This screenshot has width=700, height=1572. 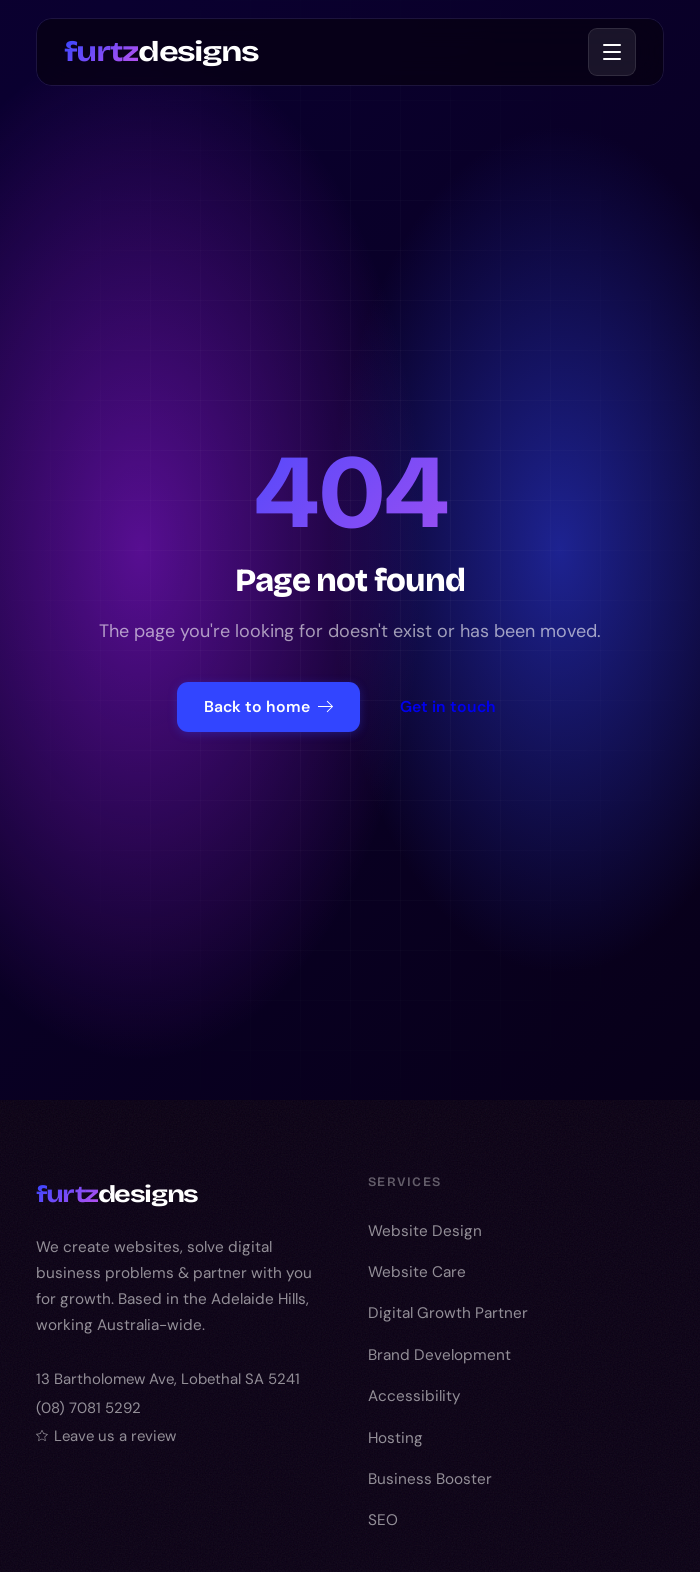 I want to click on [Toggle menu], so click(x=612, y=52).